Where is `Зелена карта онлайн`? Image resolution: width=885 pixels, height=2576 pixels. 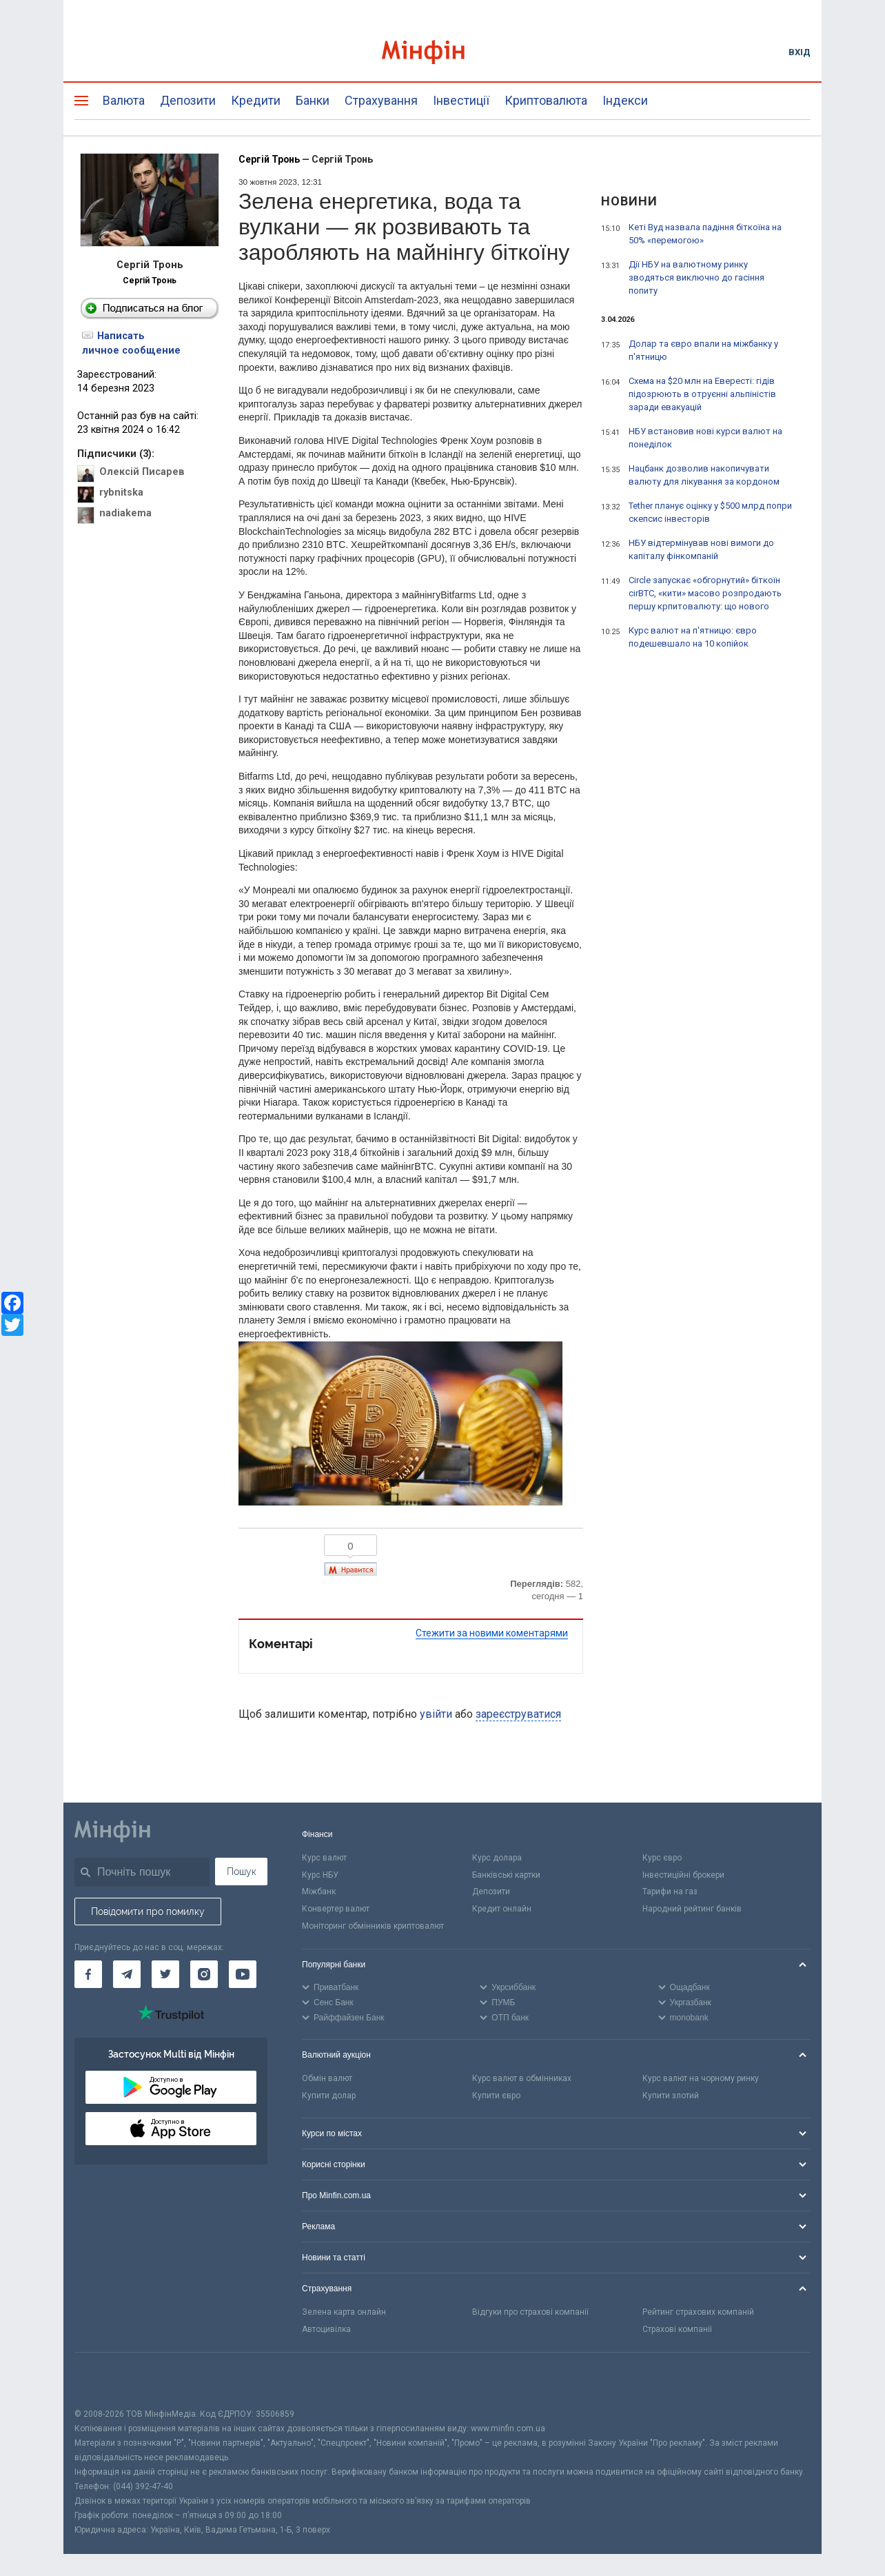
Зелена карта онлайн is located at coordinates (344, 2312).